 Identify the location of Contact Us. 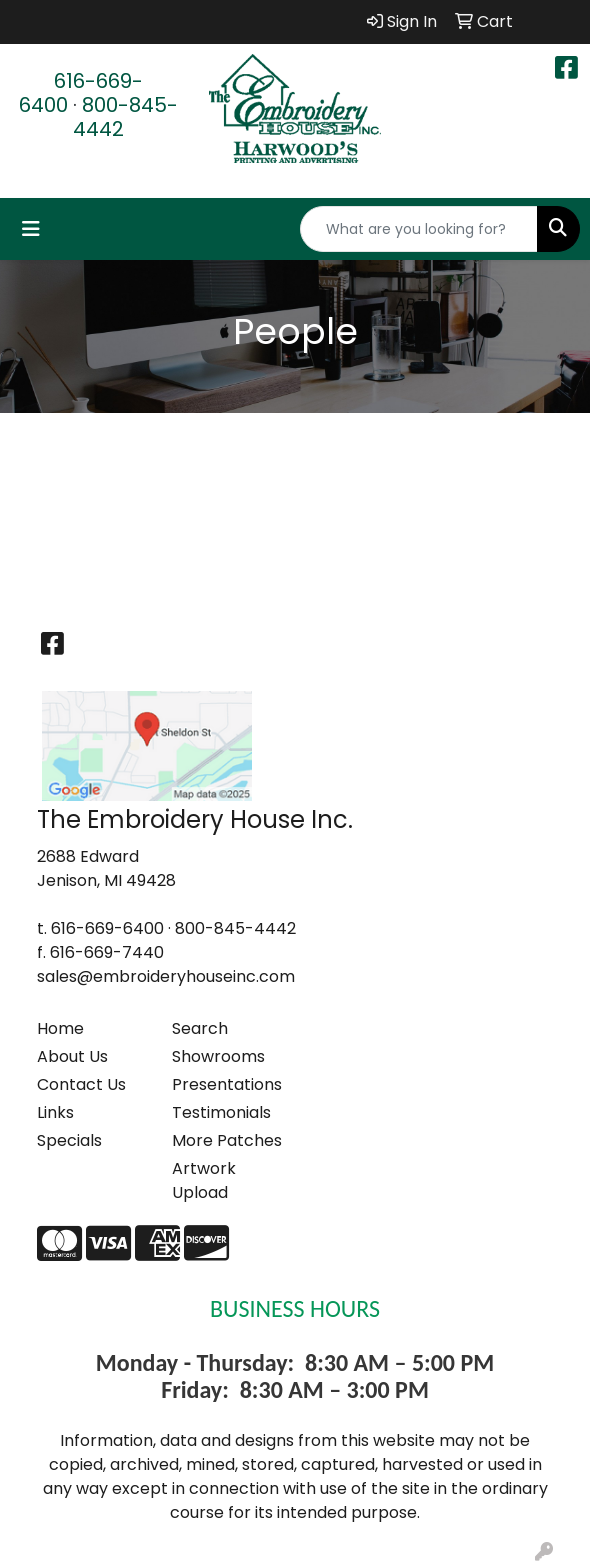
(81, 1084).